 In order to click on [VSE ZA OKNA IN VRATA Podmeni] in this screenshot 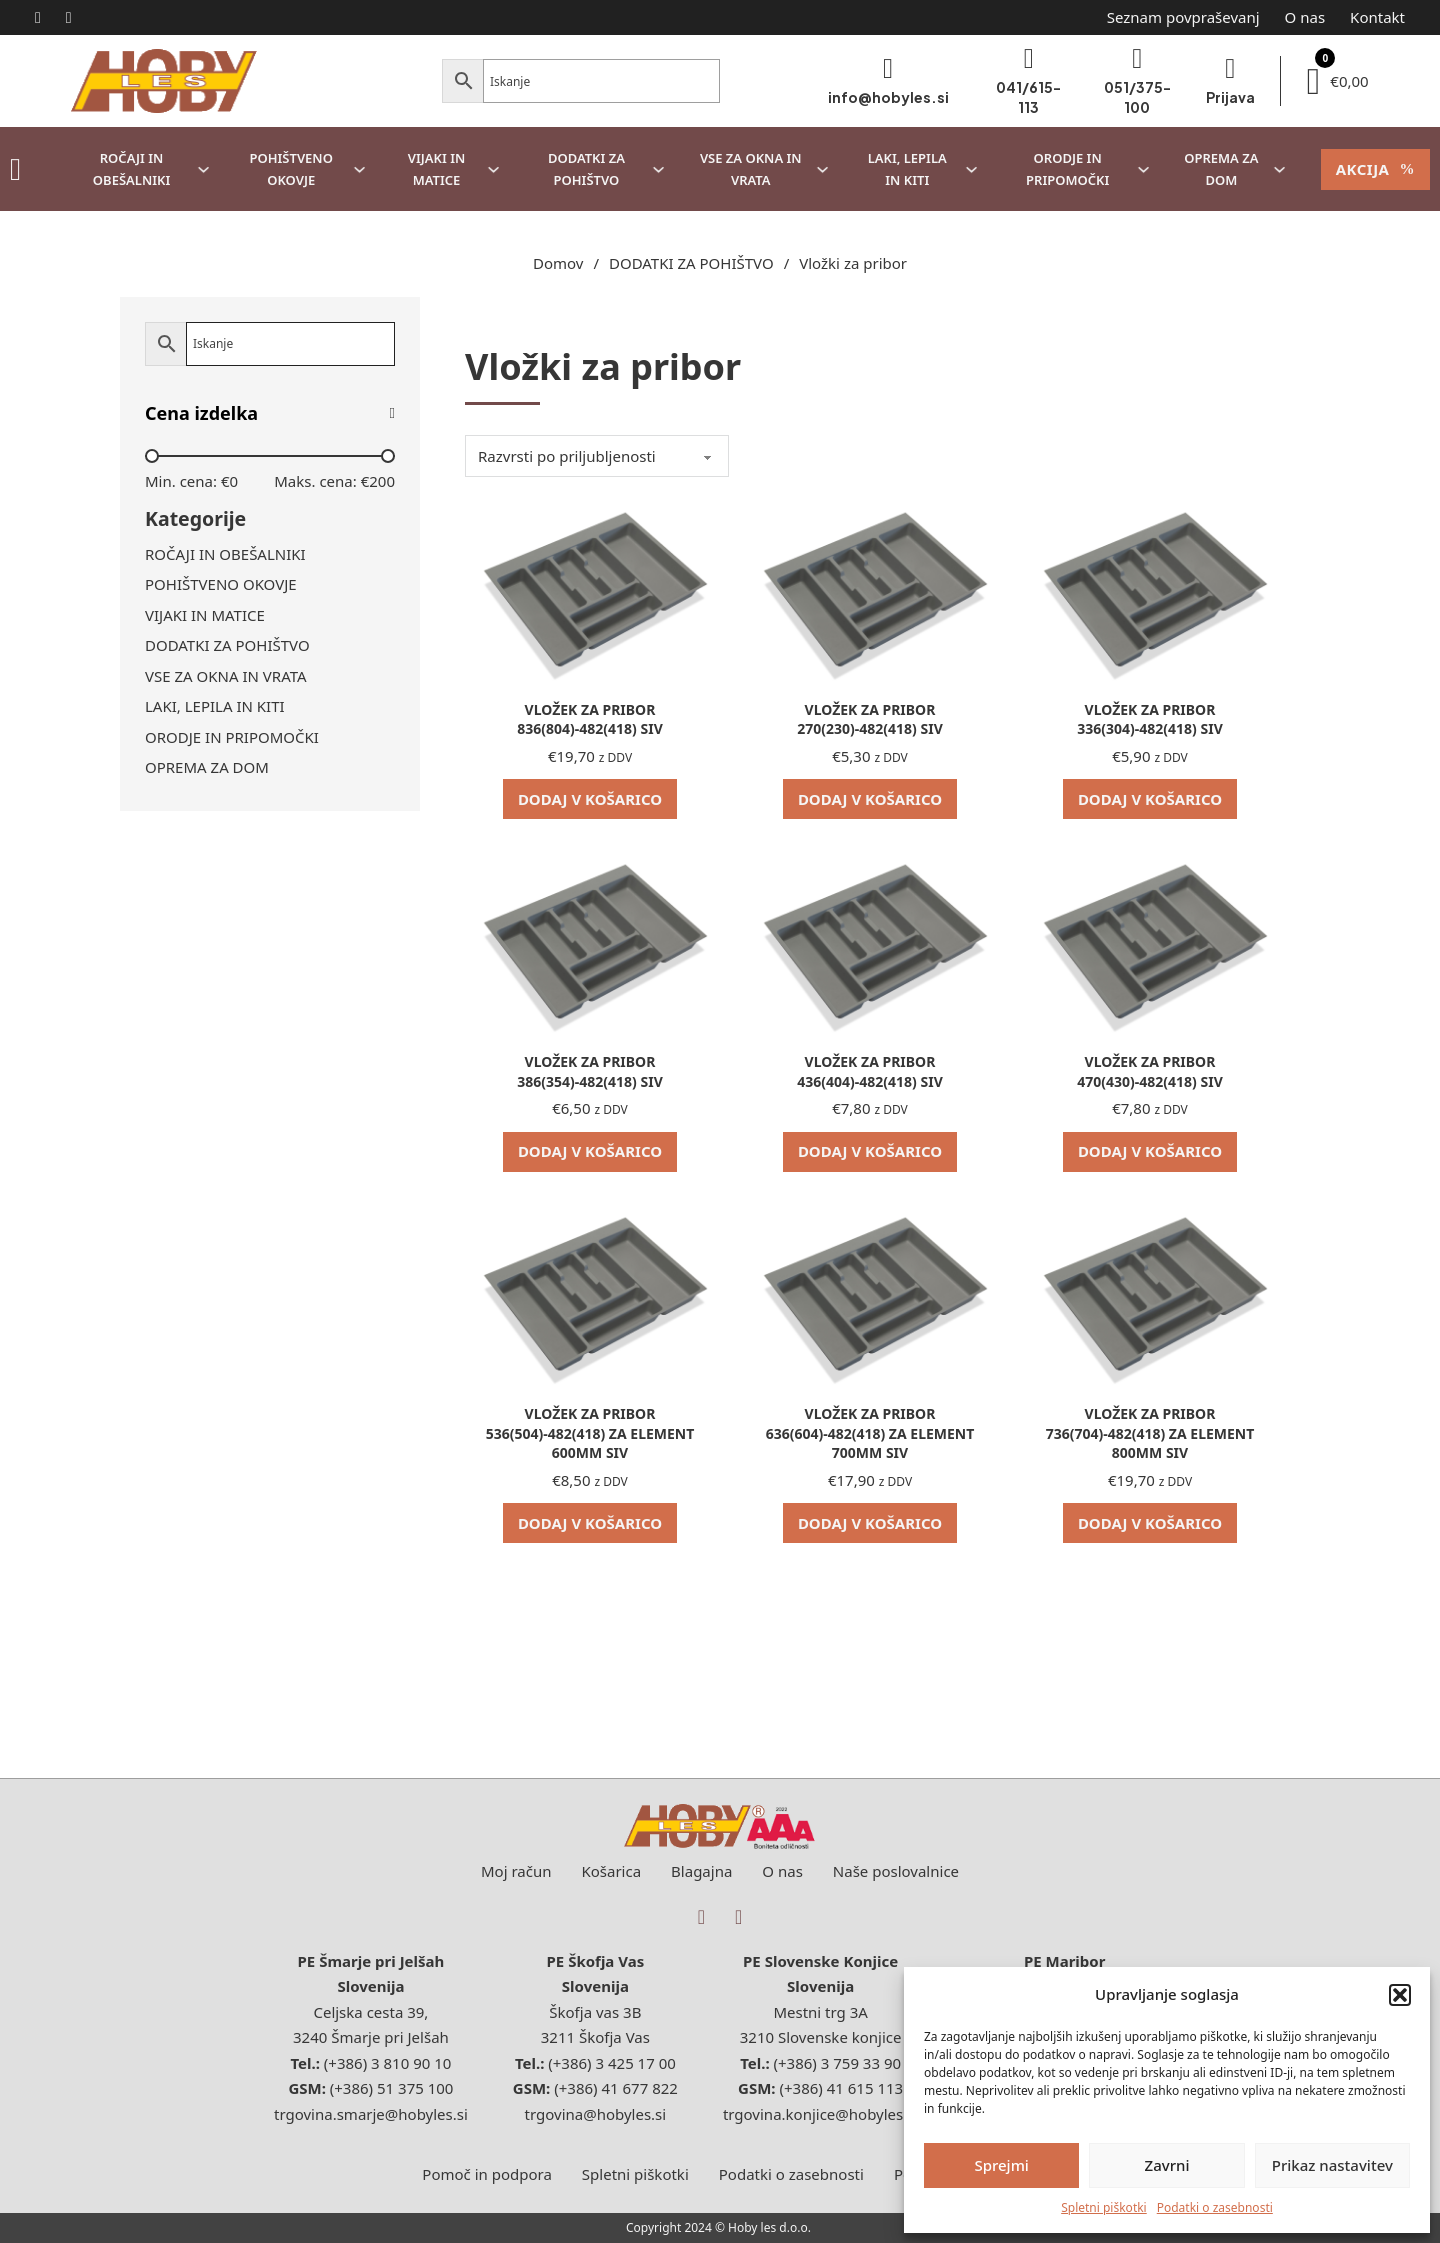, I will do `click(822, 169)`.